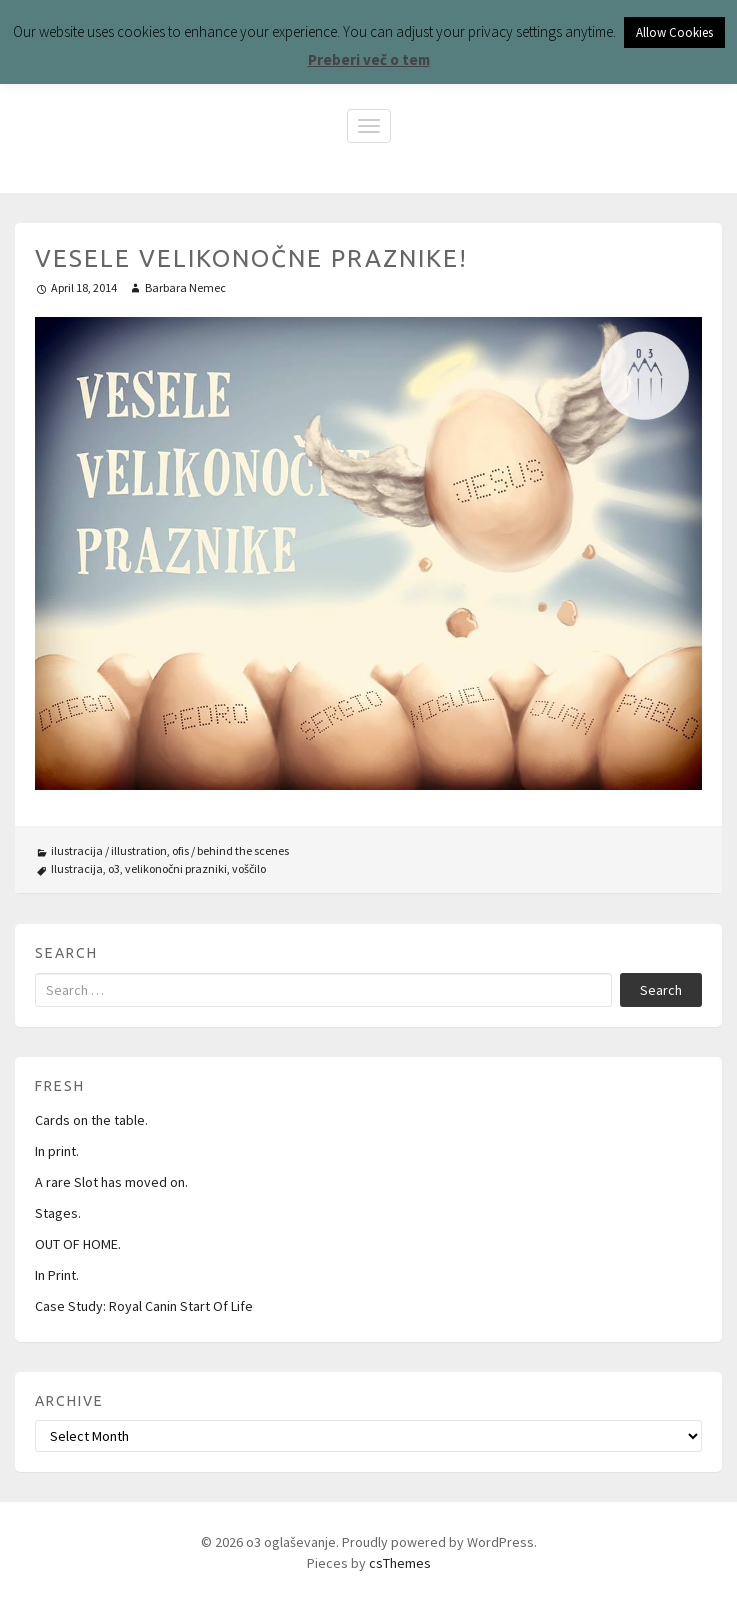 This screenshot has width=737, height=1604. I want to click on ofis / behind the scenes, so click(230, 850).